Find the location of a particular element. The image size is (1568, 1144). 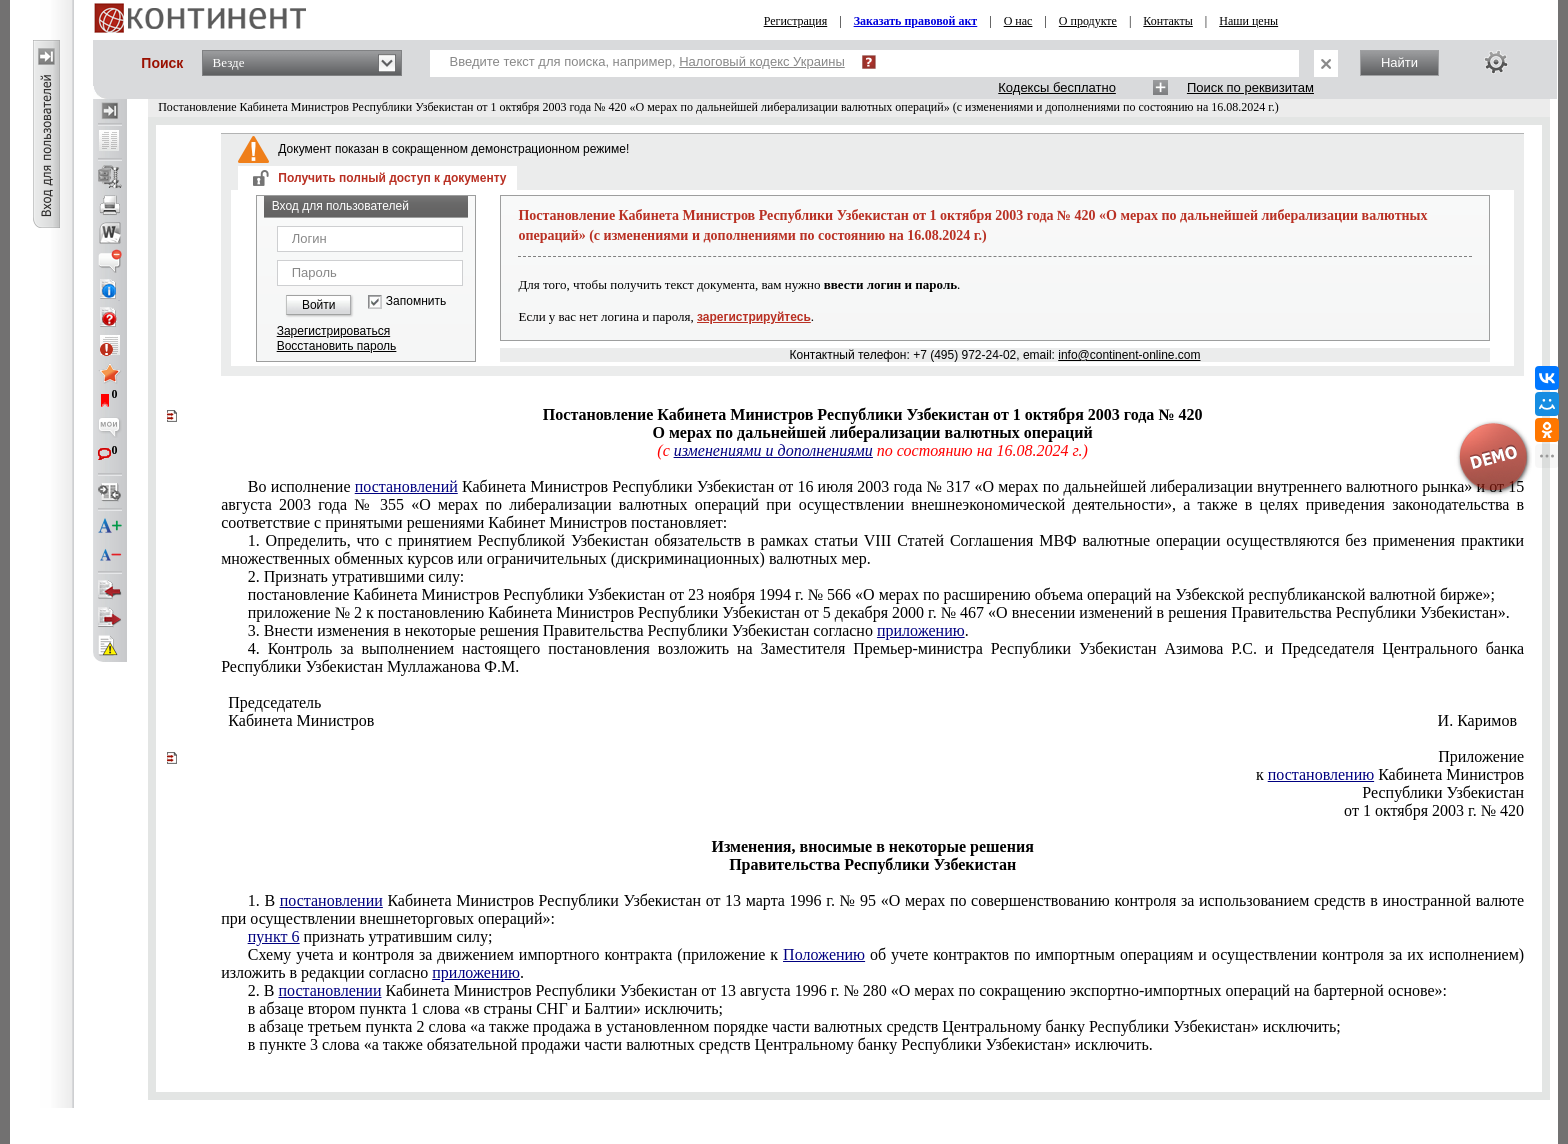

Введите текст для поиска, например, is located at coordinates (647, 61).